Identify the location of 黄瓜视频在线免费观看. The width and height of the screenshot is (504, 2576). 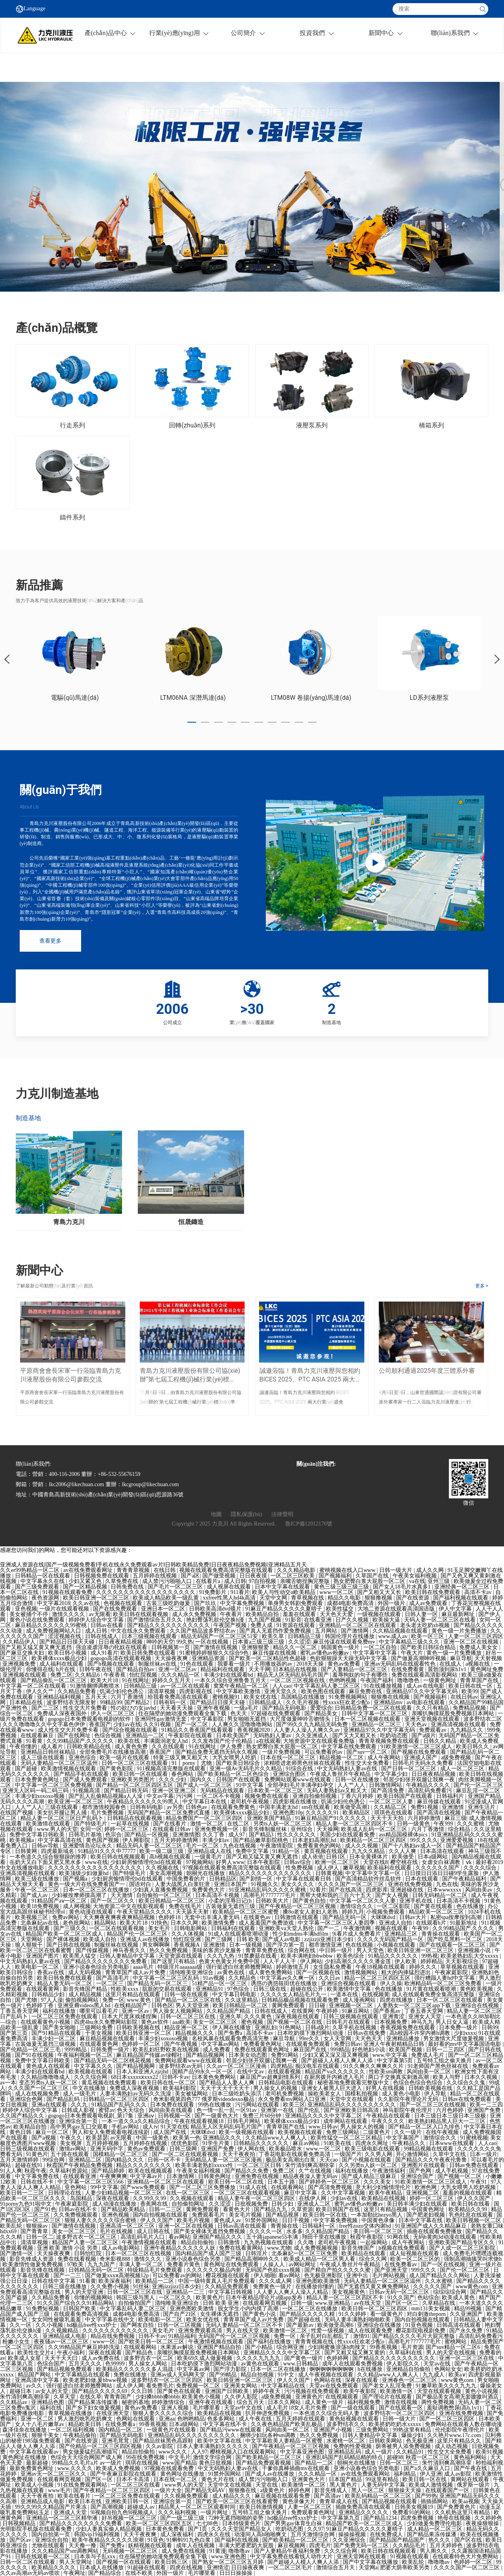
(110, 2083).